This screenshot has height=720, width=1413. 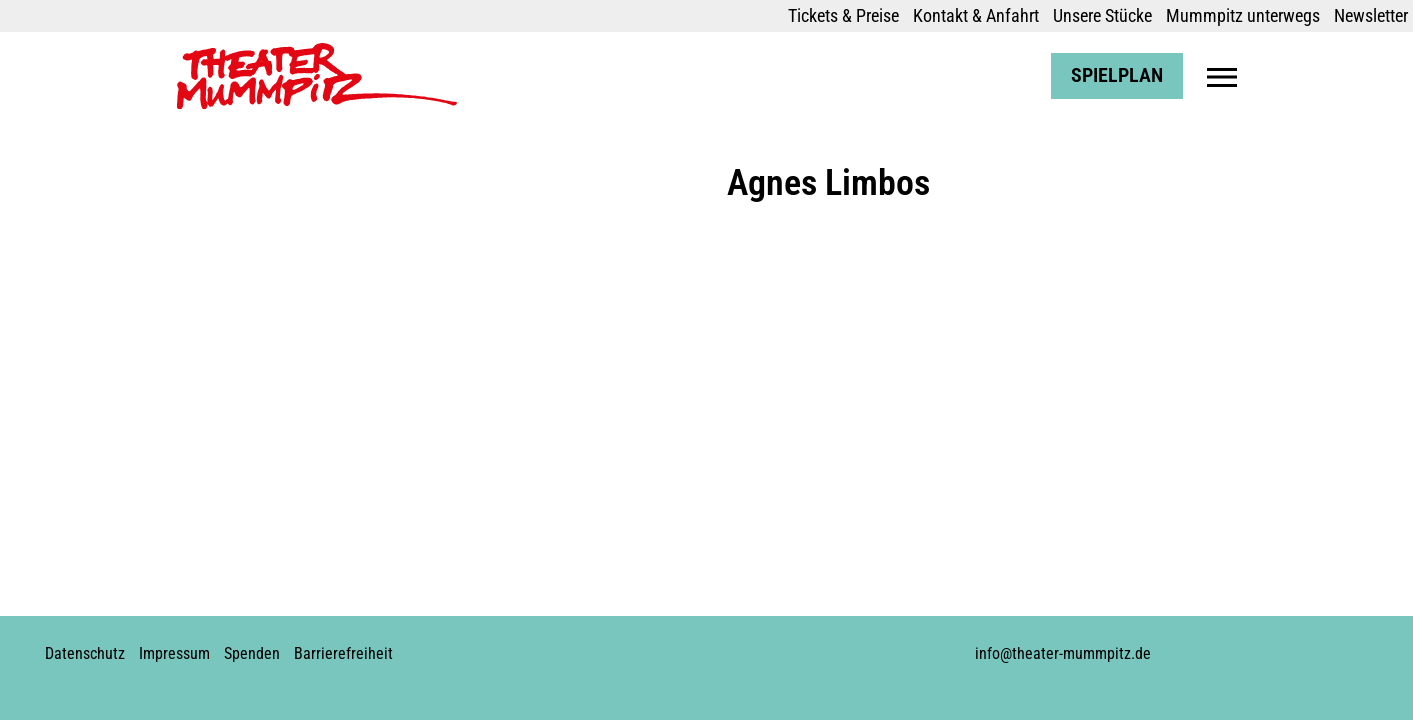 What do you see at coordinates (669, 645) in the screenshot?
I see `Instagram` at bounding box center [669, 645].